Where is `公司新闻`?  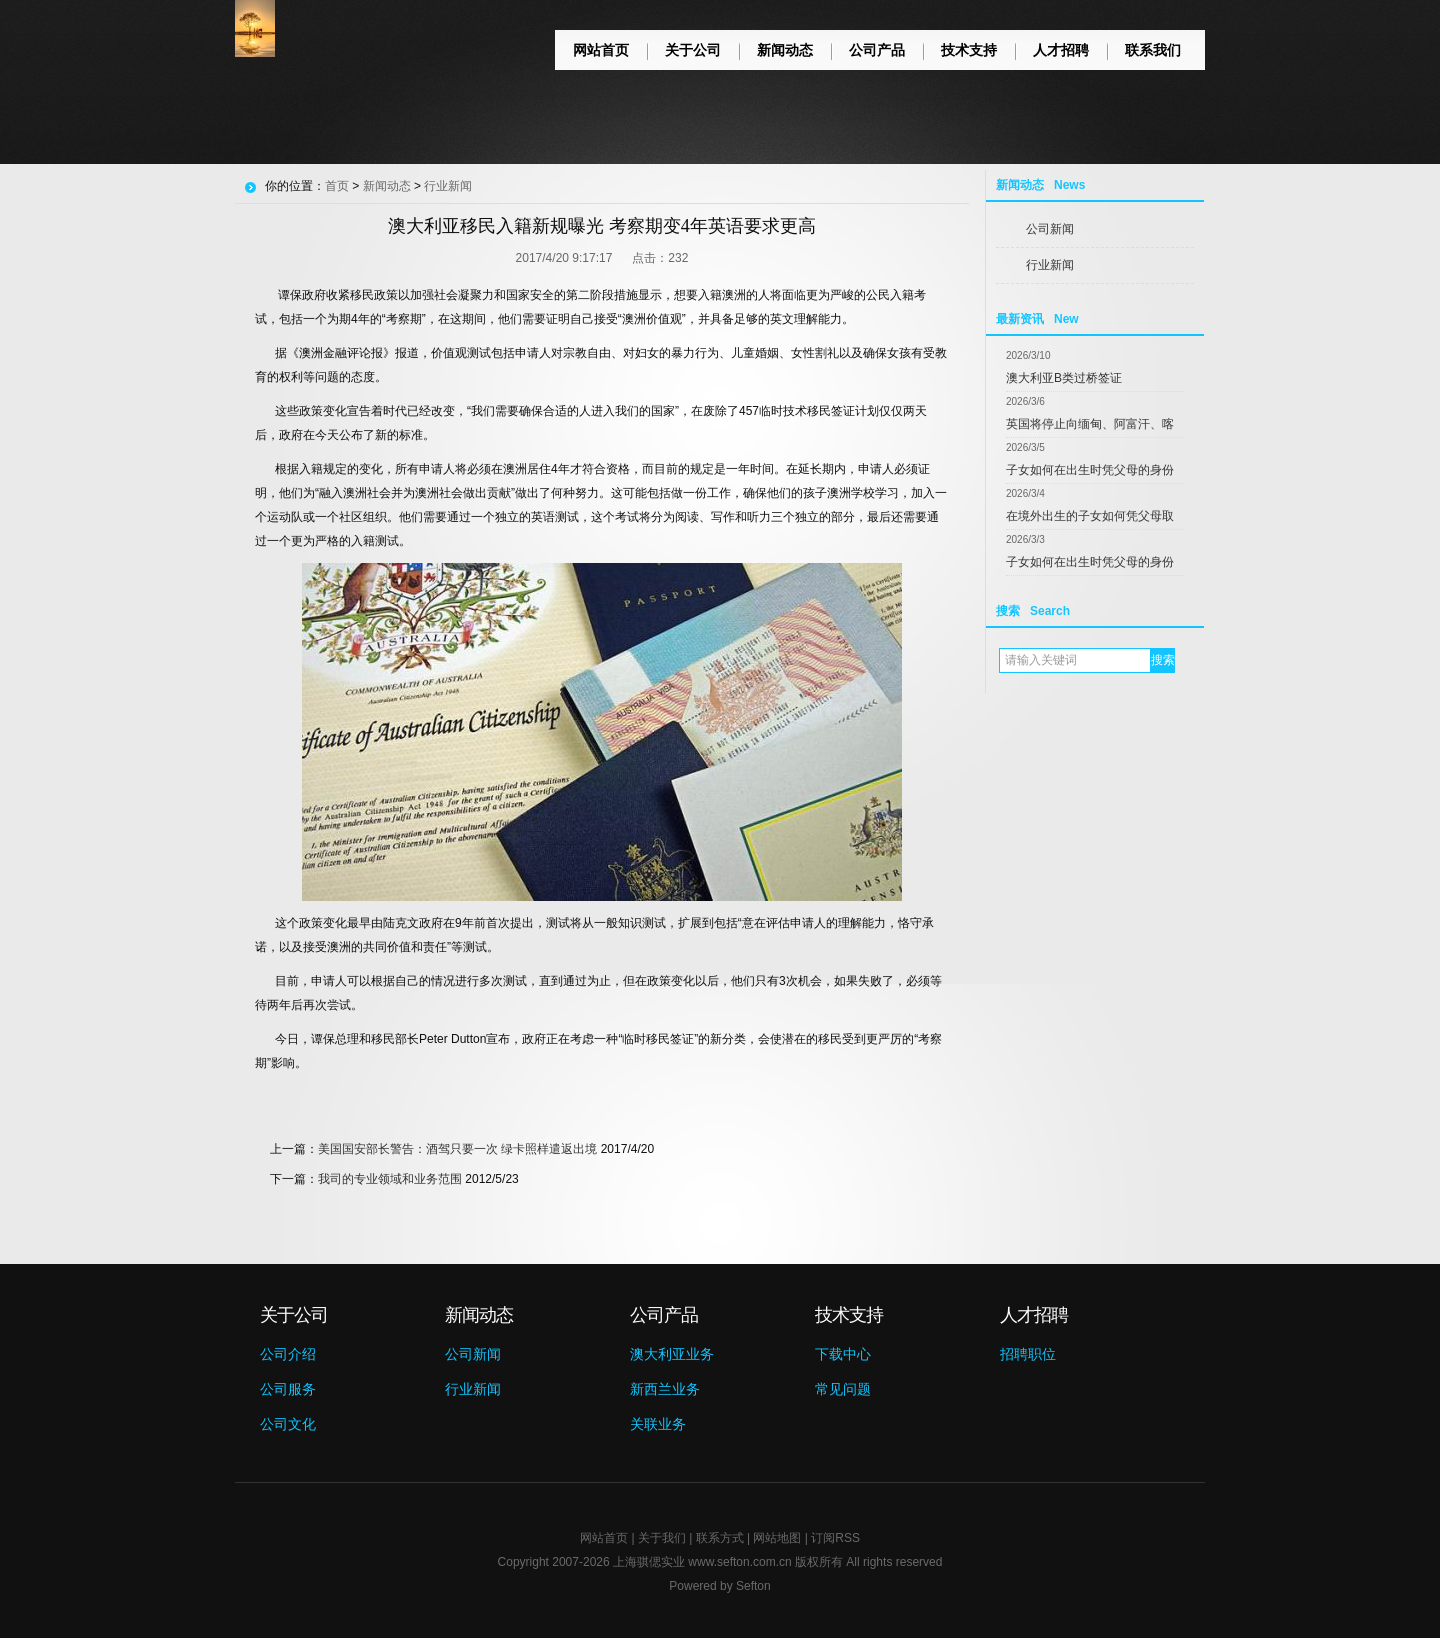 公司新闻 is located at coordinates (1050, 229).